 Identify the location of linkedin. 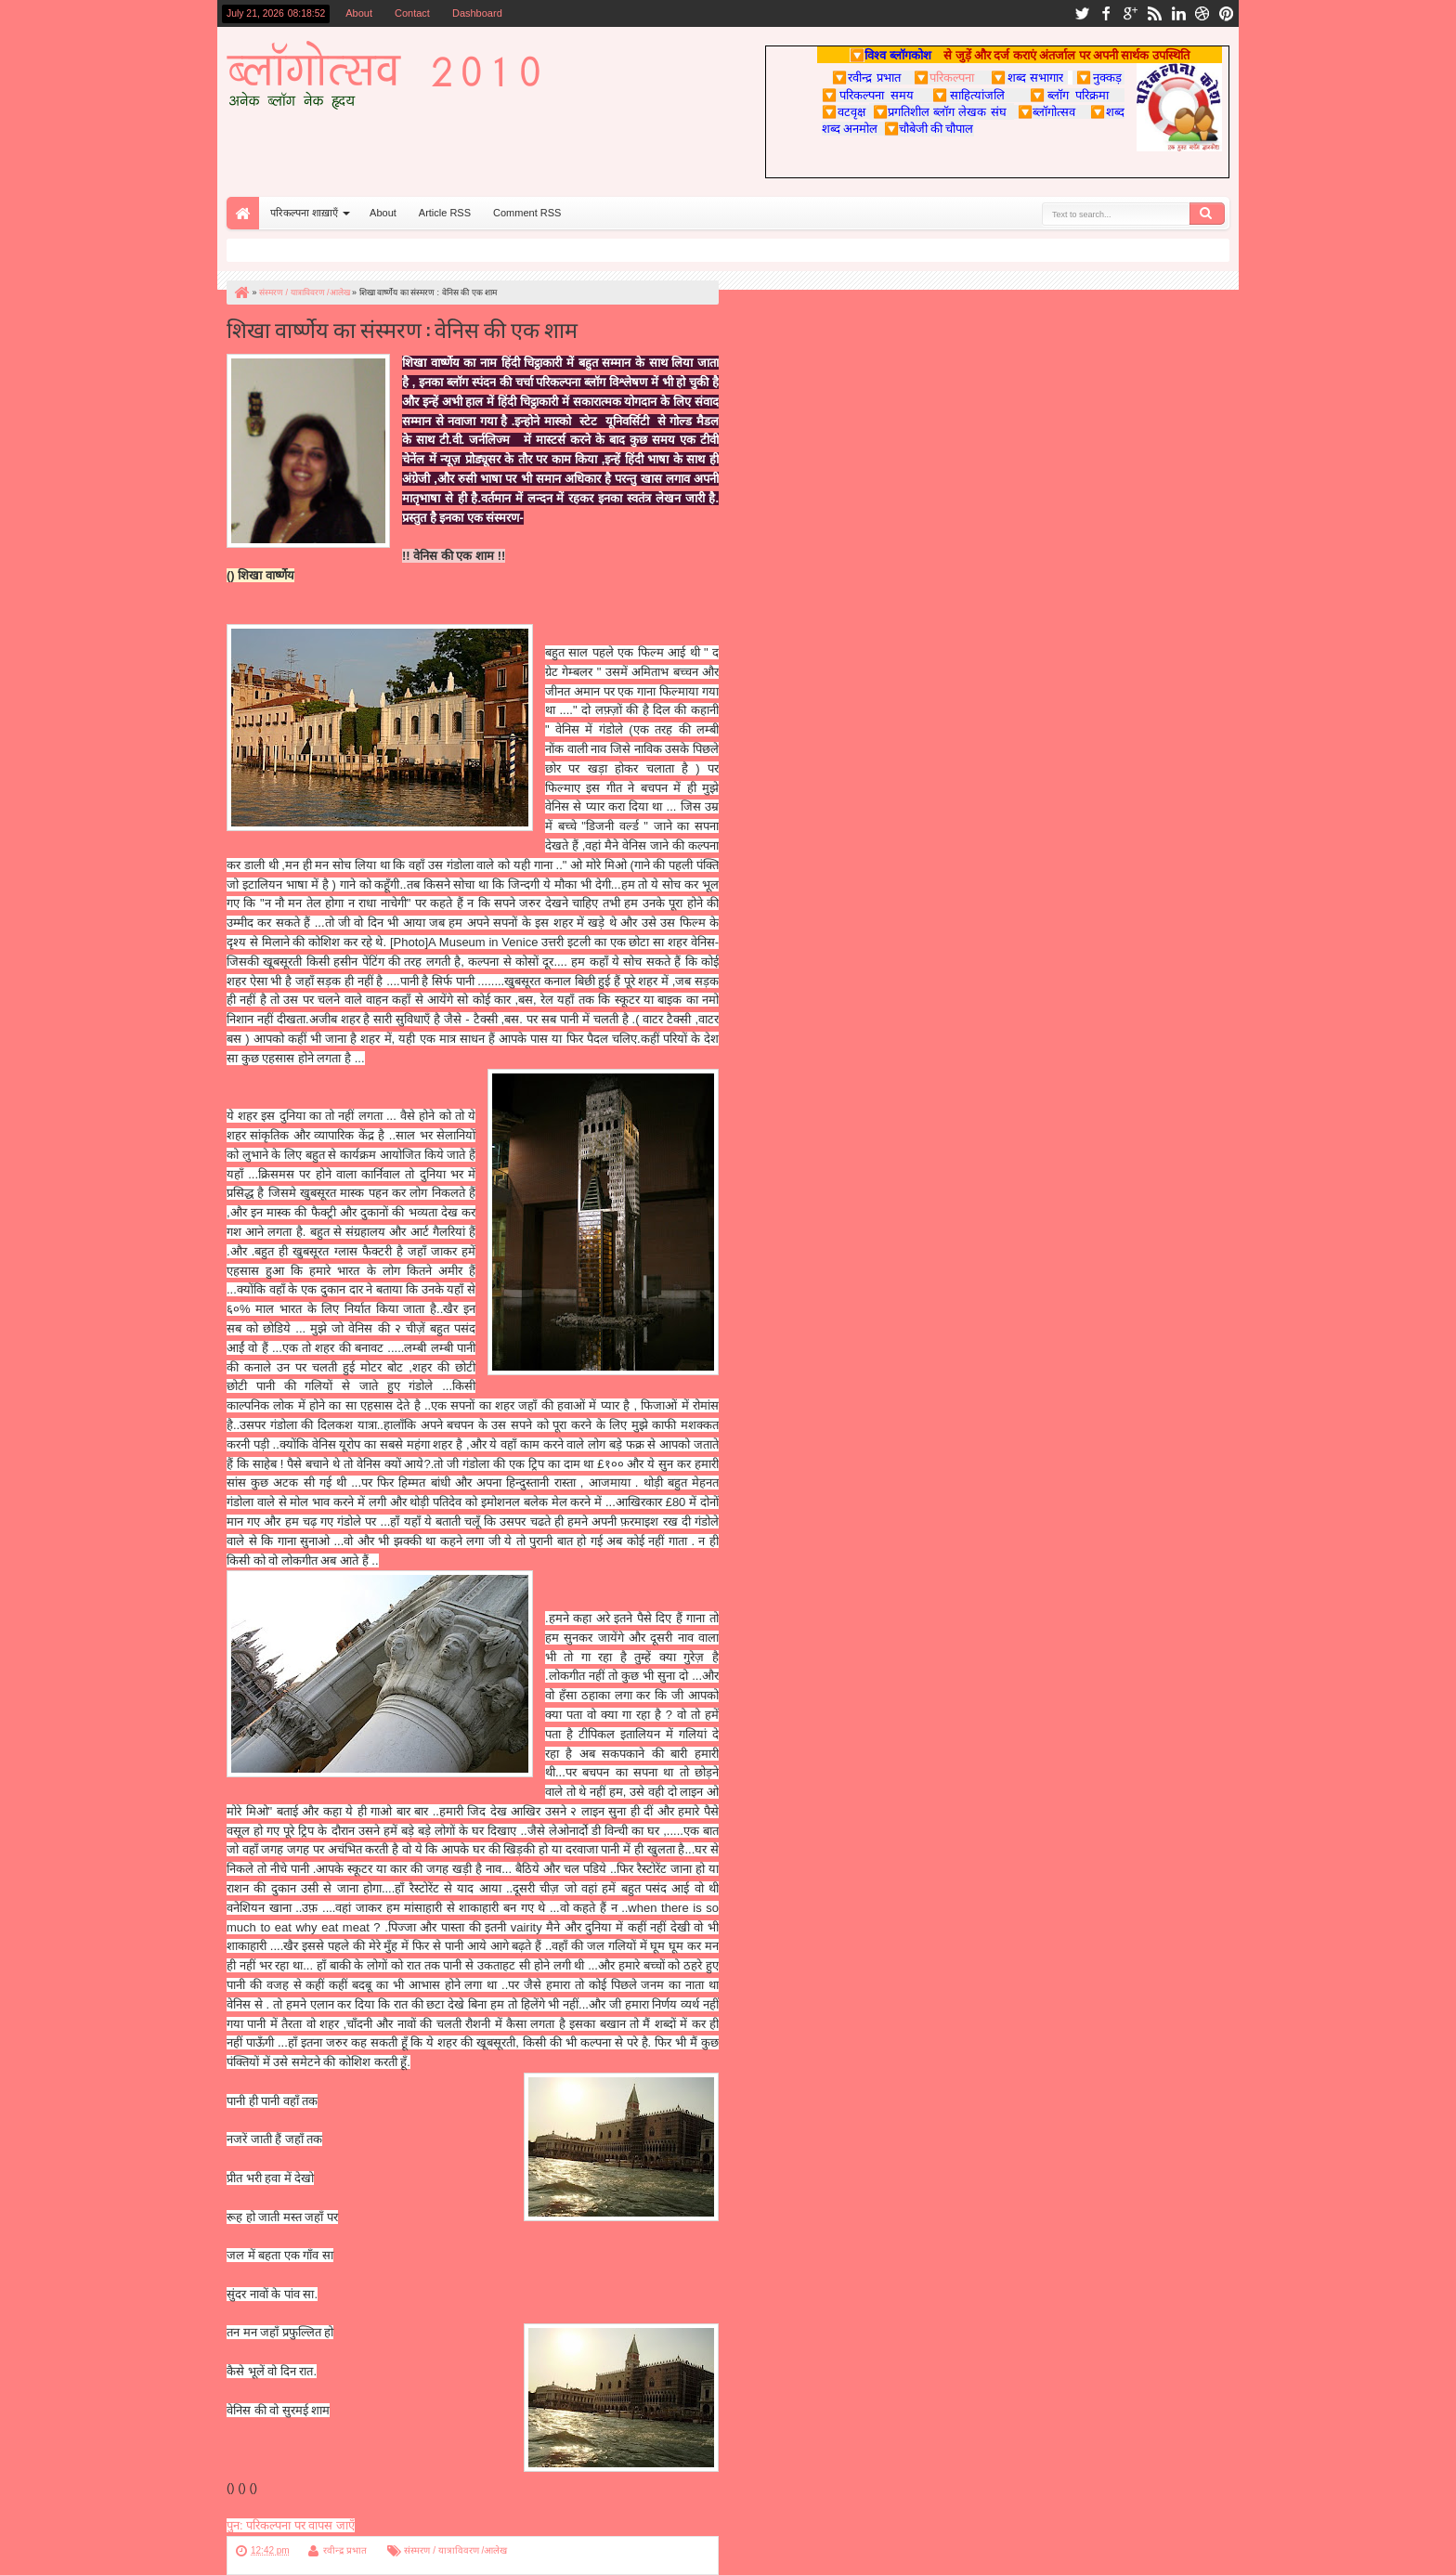
(1178, 13).